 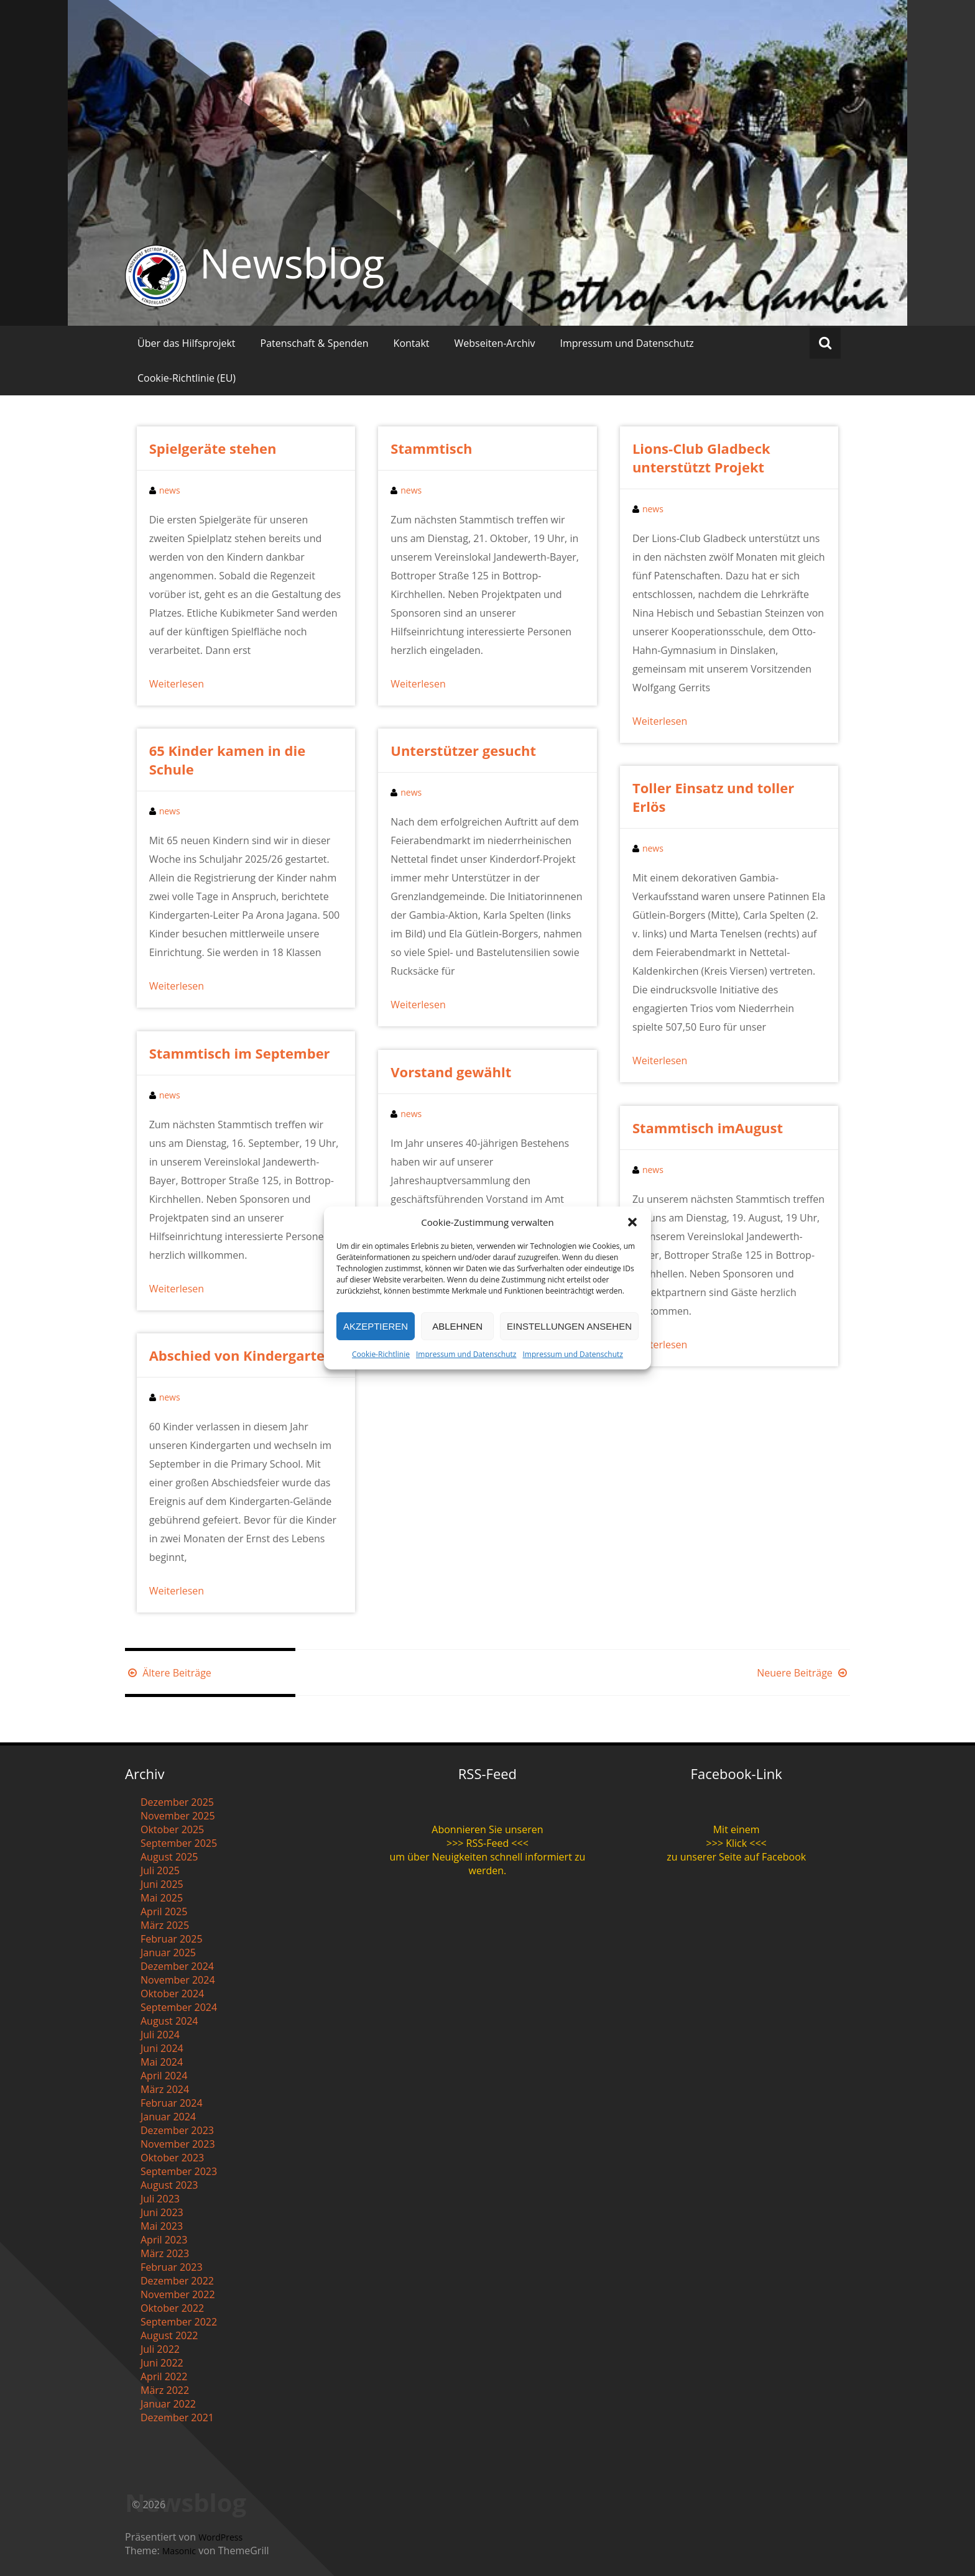 I want to click on Lions-Club Gladbeck unterstützt Projekt, so click(x=701, y=457).